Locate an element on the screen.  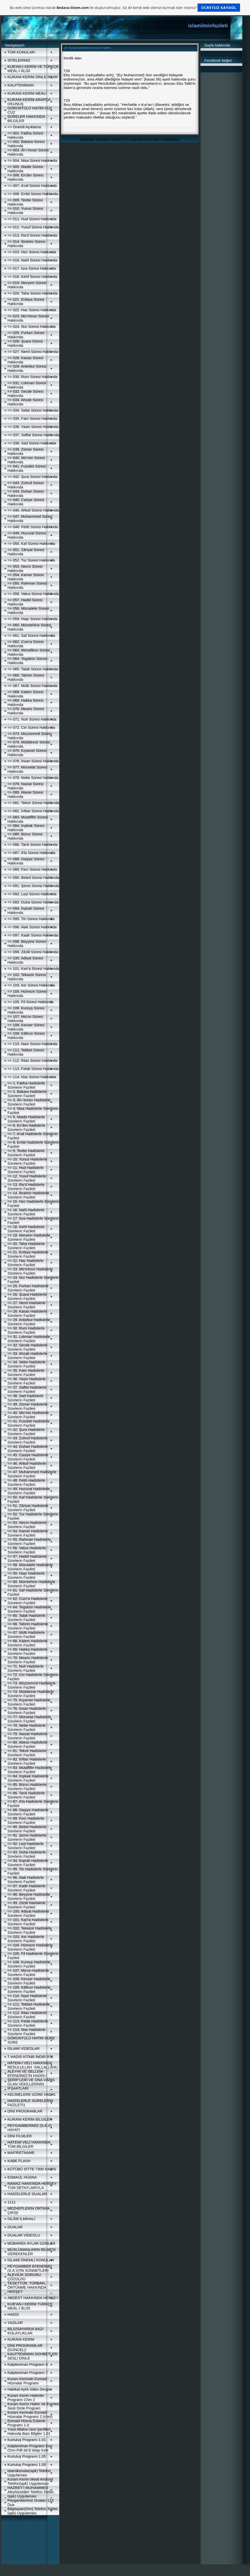
=> 23. Mü’minun Hadislerle Sürelerin Fazileti is located at coordinates (30, 1271).